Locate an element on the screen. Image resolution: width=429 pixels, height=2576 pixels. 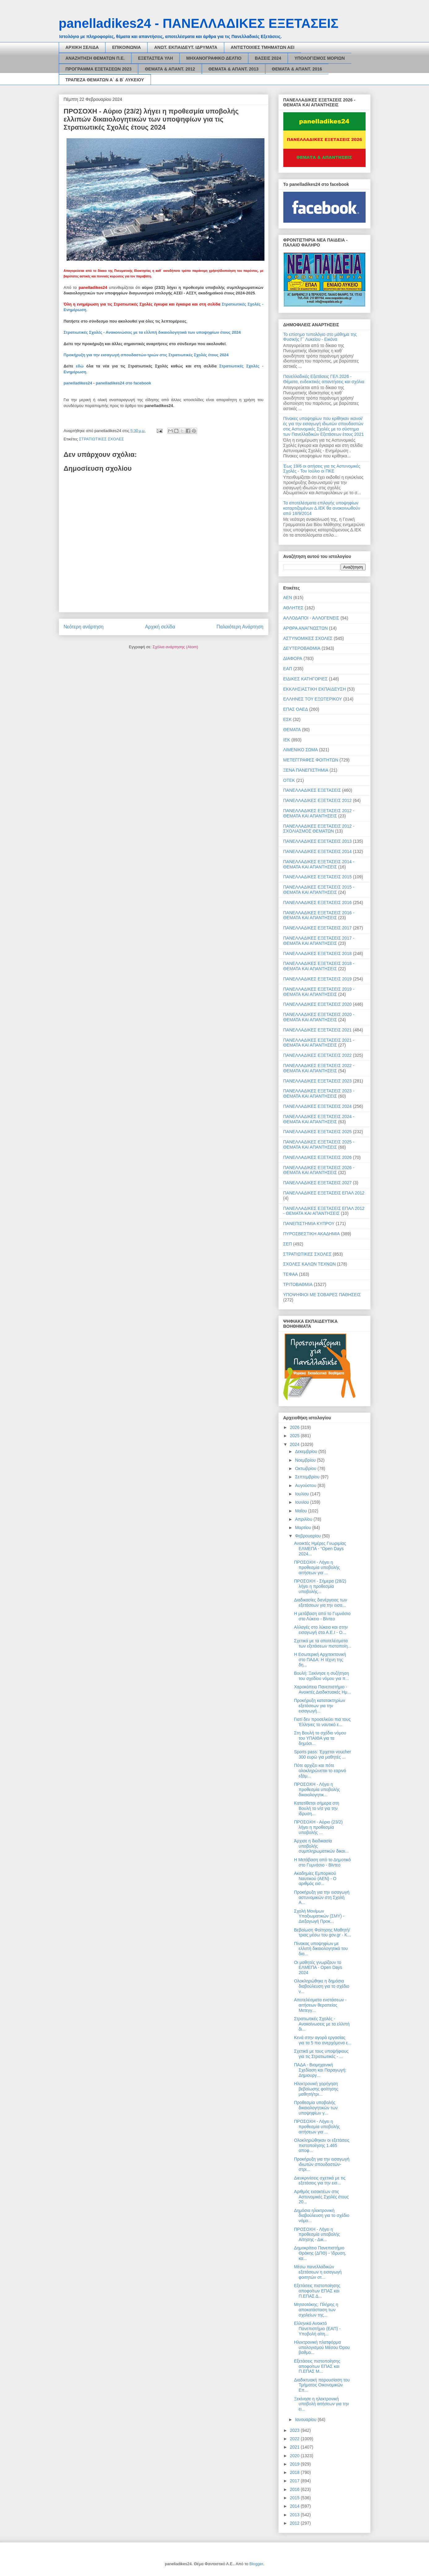
Ιουνίου is located at coordinates (302, 1502).